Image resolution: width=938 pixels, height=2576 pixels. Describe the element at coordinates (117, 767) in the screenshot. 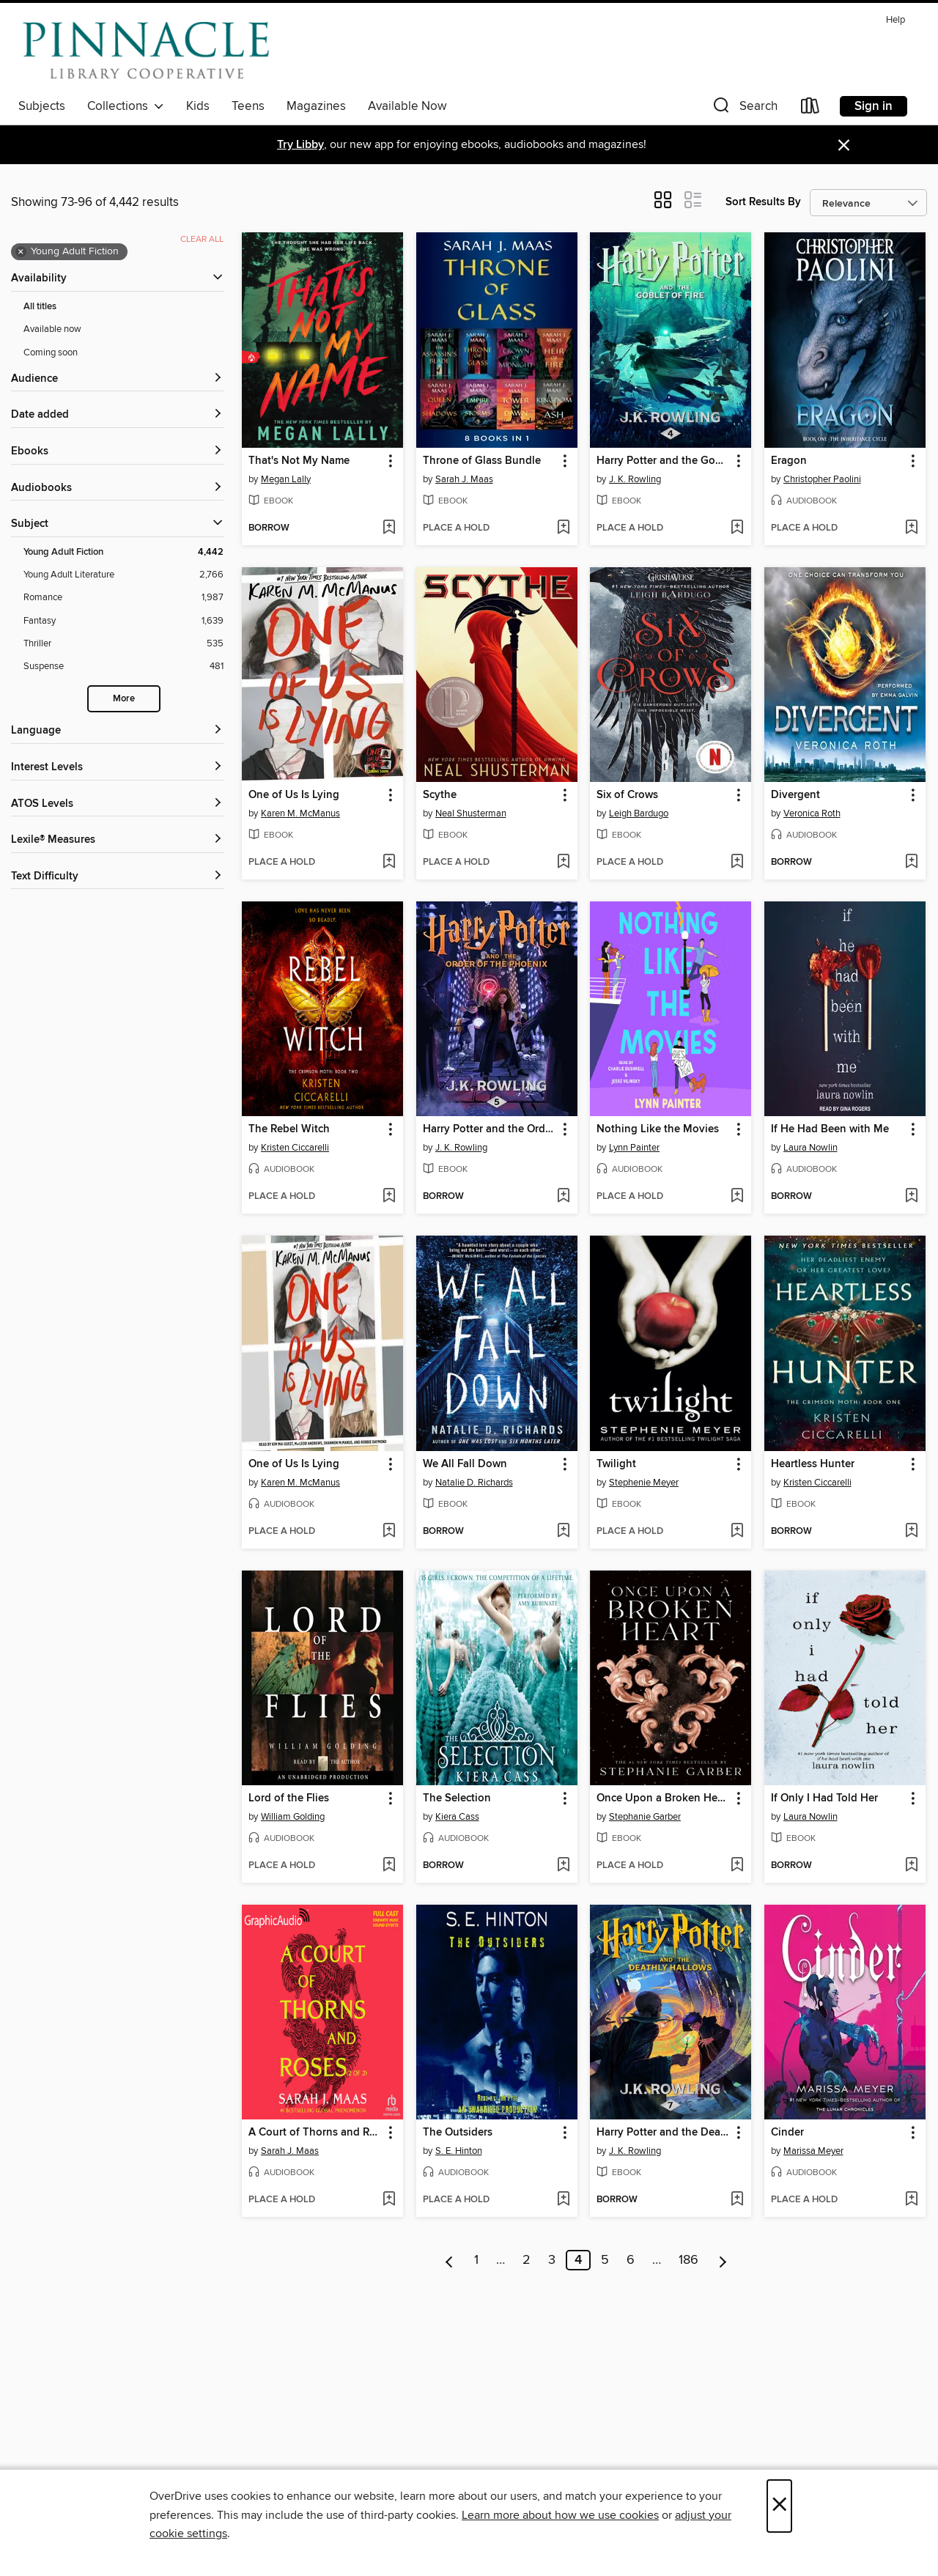

I see `[Interest Levels filters]` at that location.